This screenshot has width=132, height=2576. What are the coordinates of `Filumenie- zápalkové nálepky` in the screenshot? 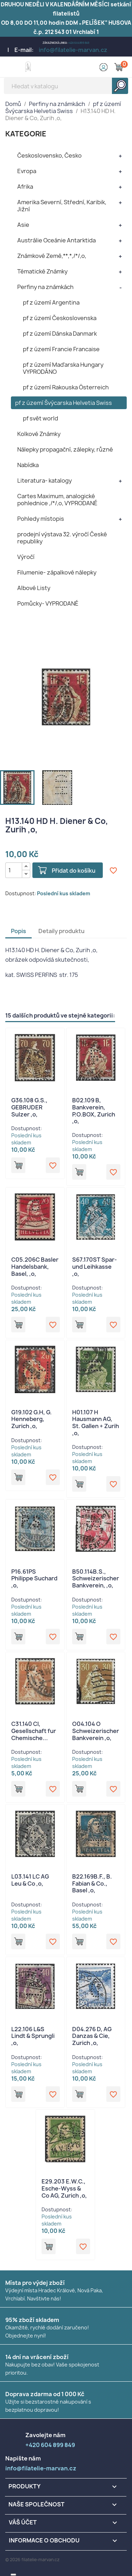 It's located at (56, 572).